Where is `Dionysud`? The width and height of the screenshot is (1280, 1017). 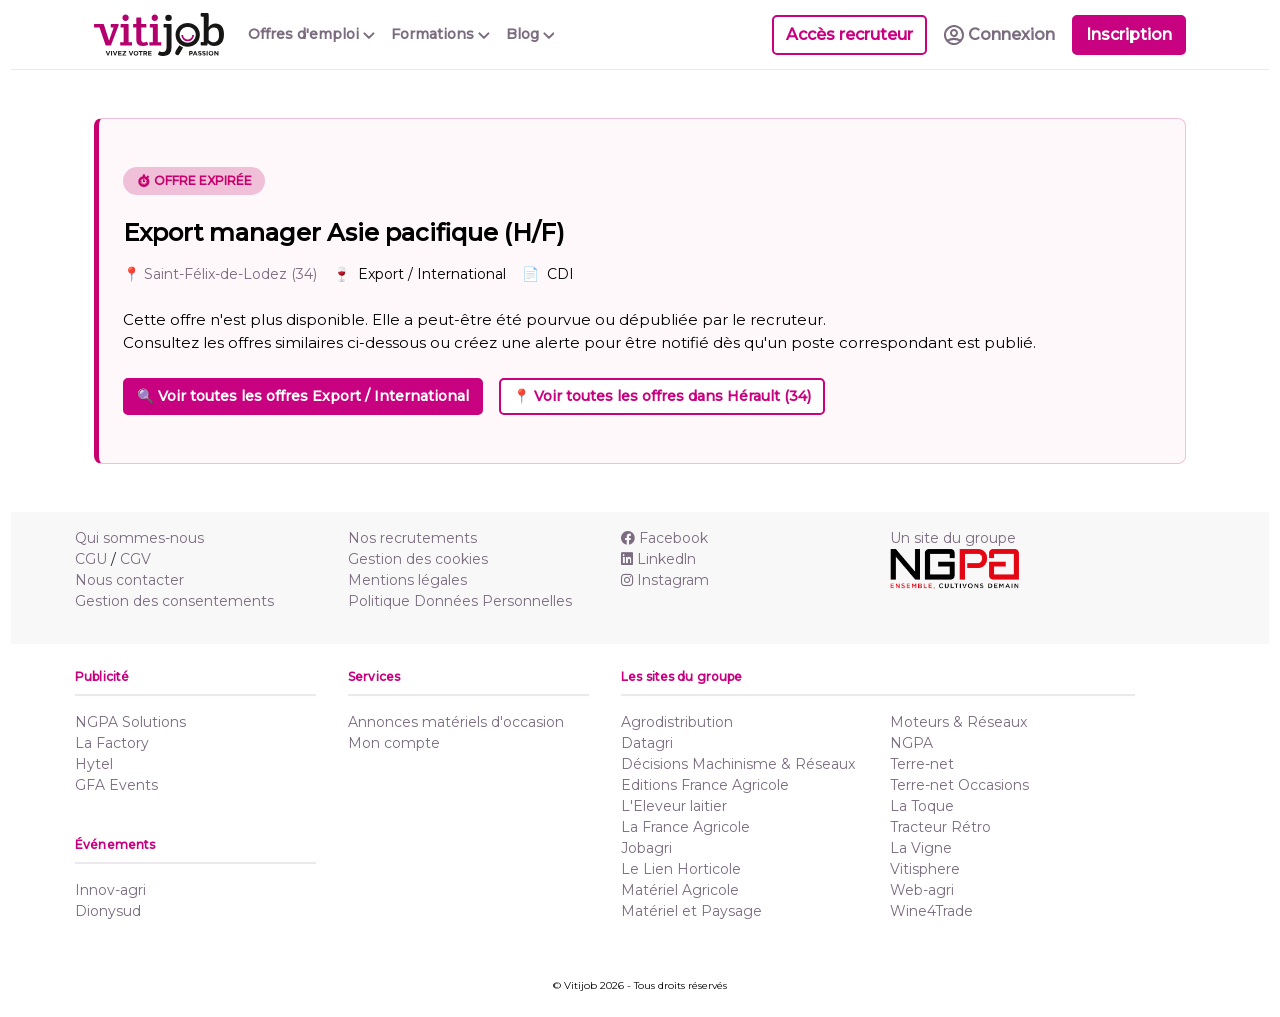 Dionysud is located at coordinates (108, 911).